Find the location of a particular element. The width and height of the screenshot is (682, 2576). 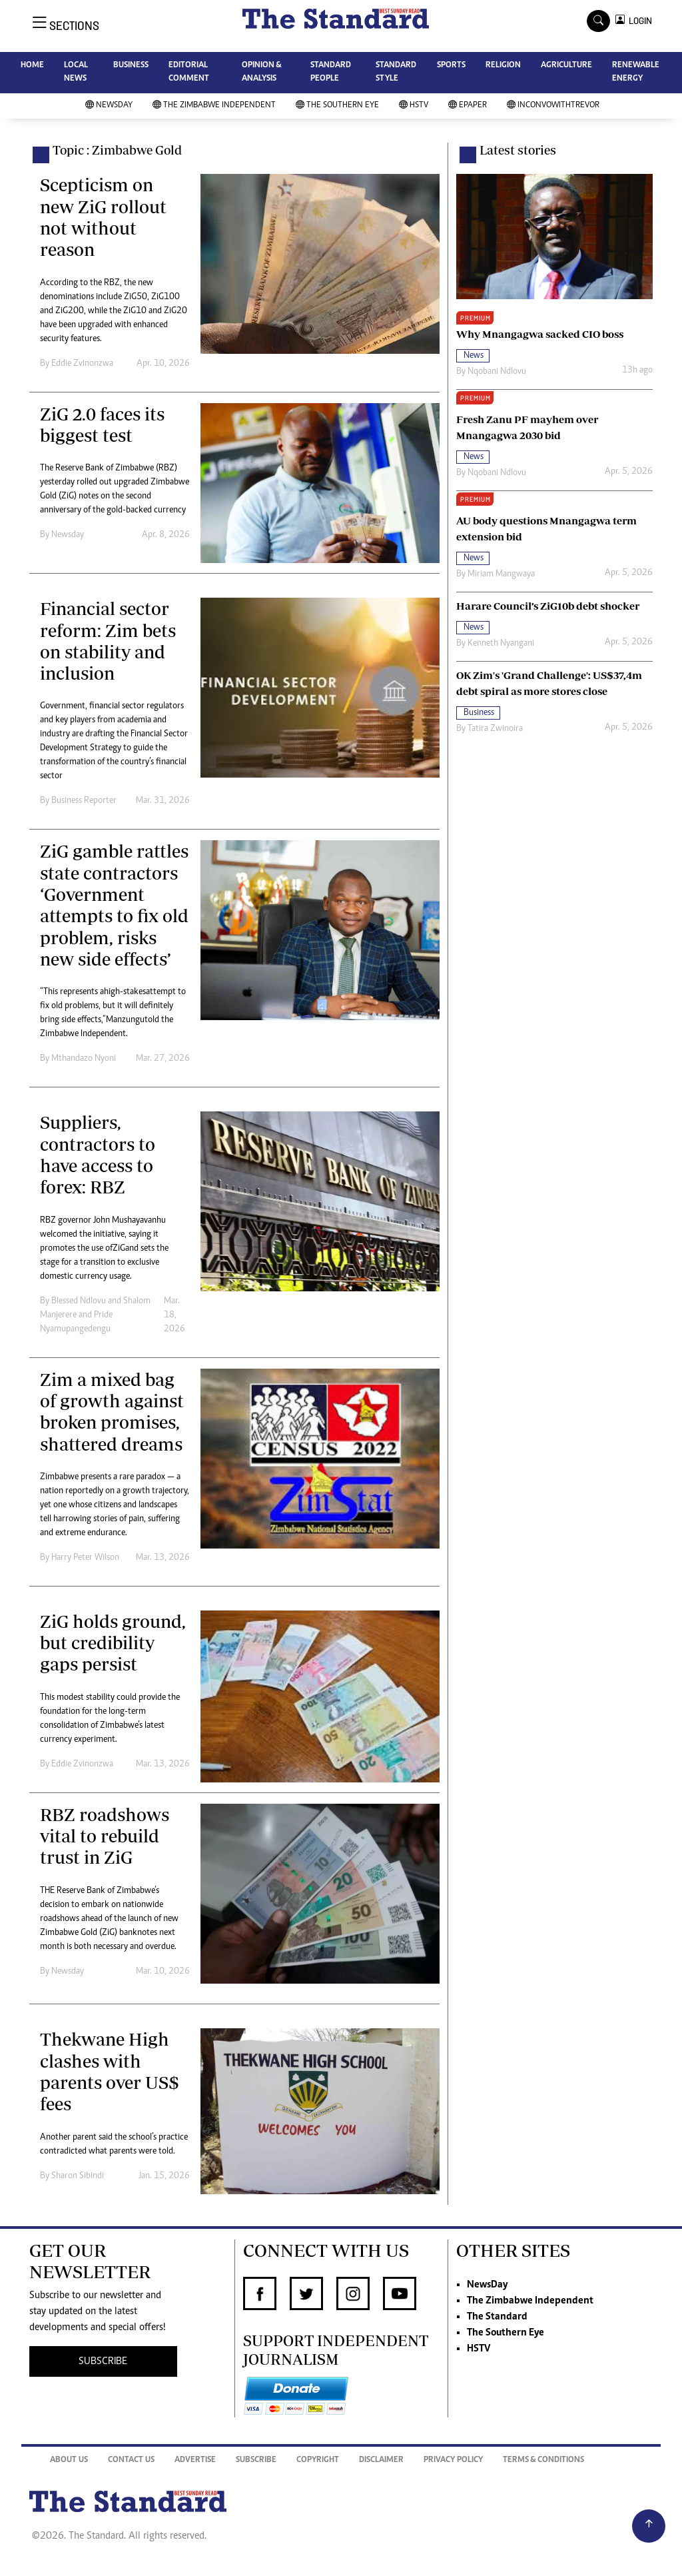

Terms & Conditions is located at coordinates (543, 2460).